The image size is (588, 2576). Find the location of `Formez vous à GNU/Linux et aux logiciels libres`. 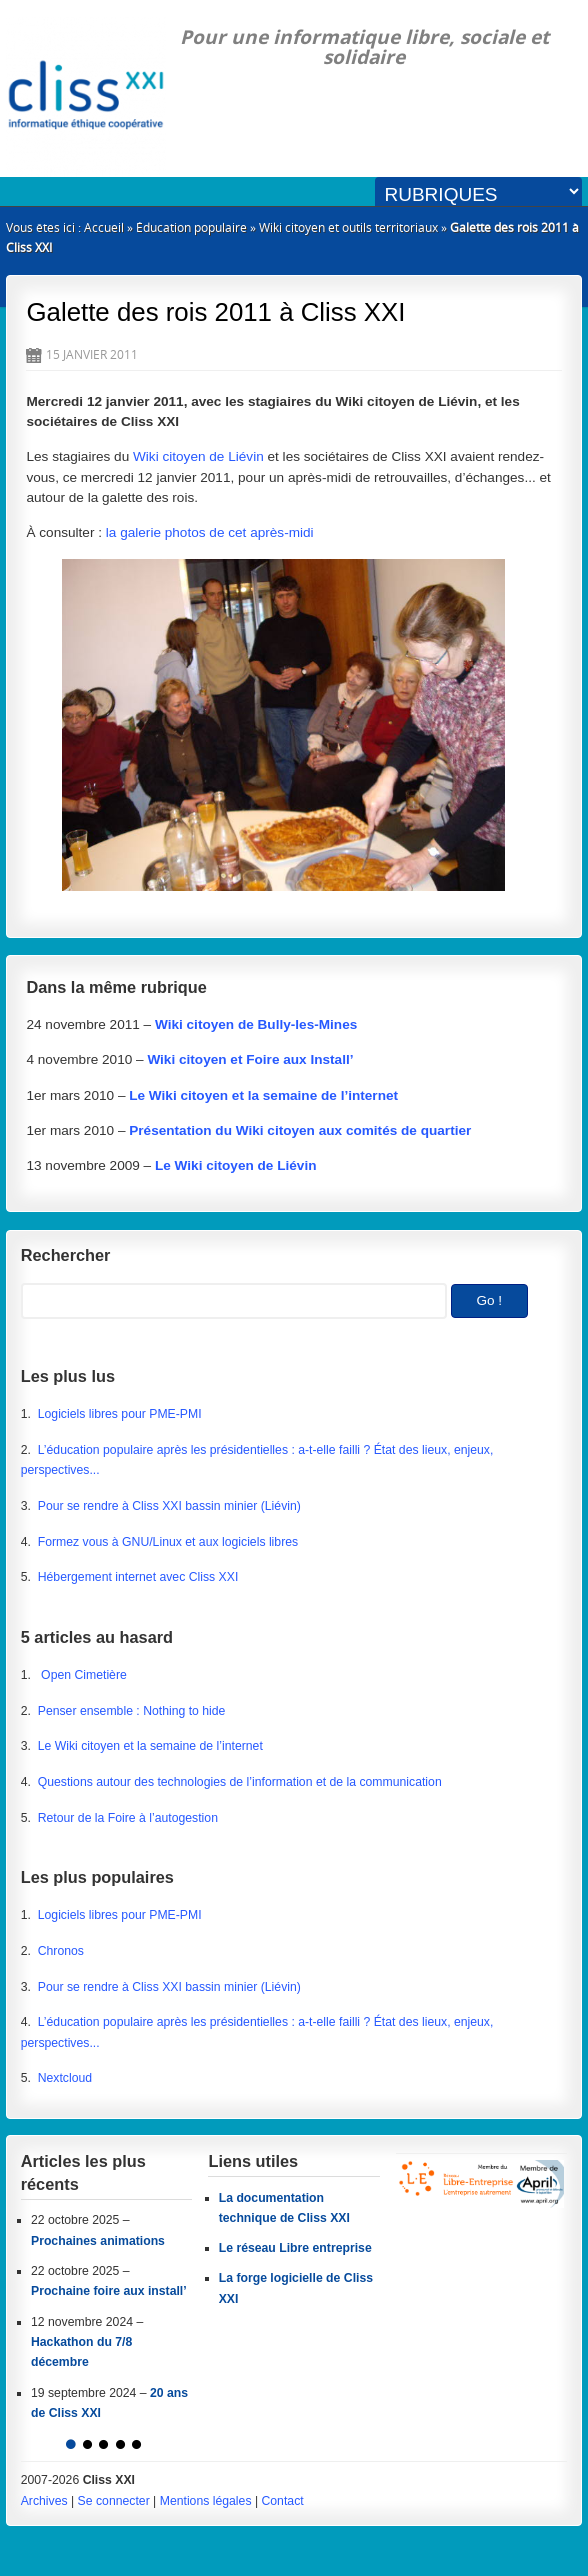

Formez vous à GNU/Linux et aux logiciels libres is located at coordinates (168, 1542).